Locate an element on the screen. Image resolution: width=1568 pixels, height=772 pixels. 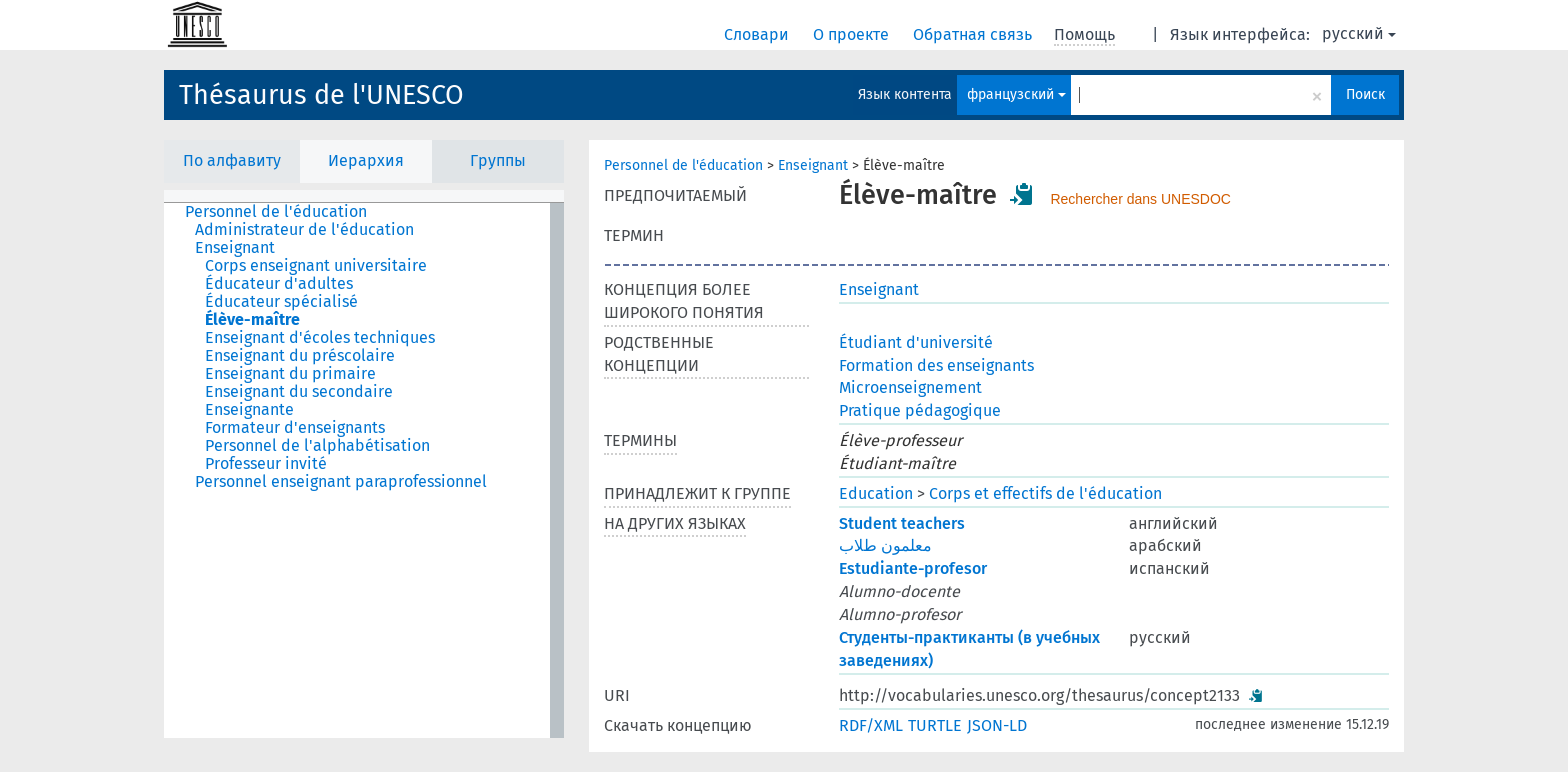
О проекте is located at coordinates (853, 34).